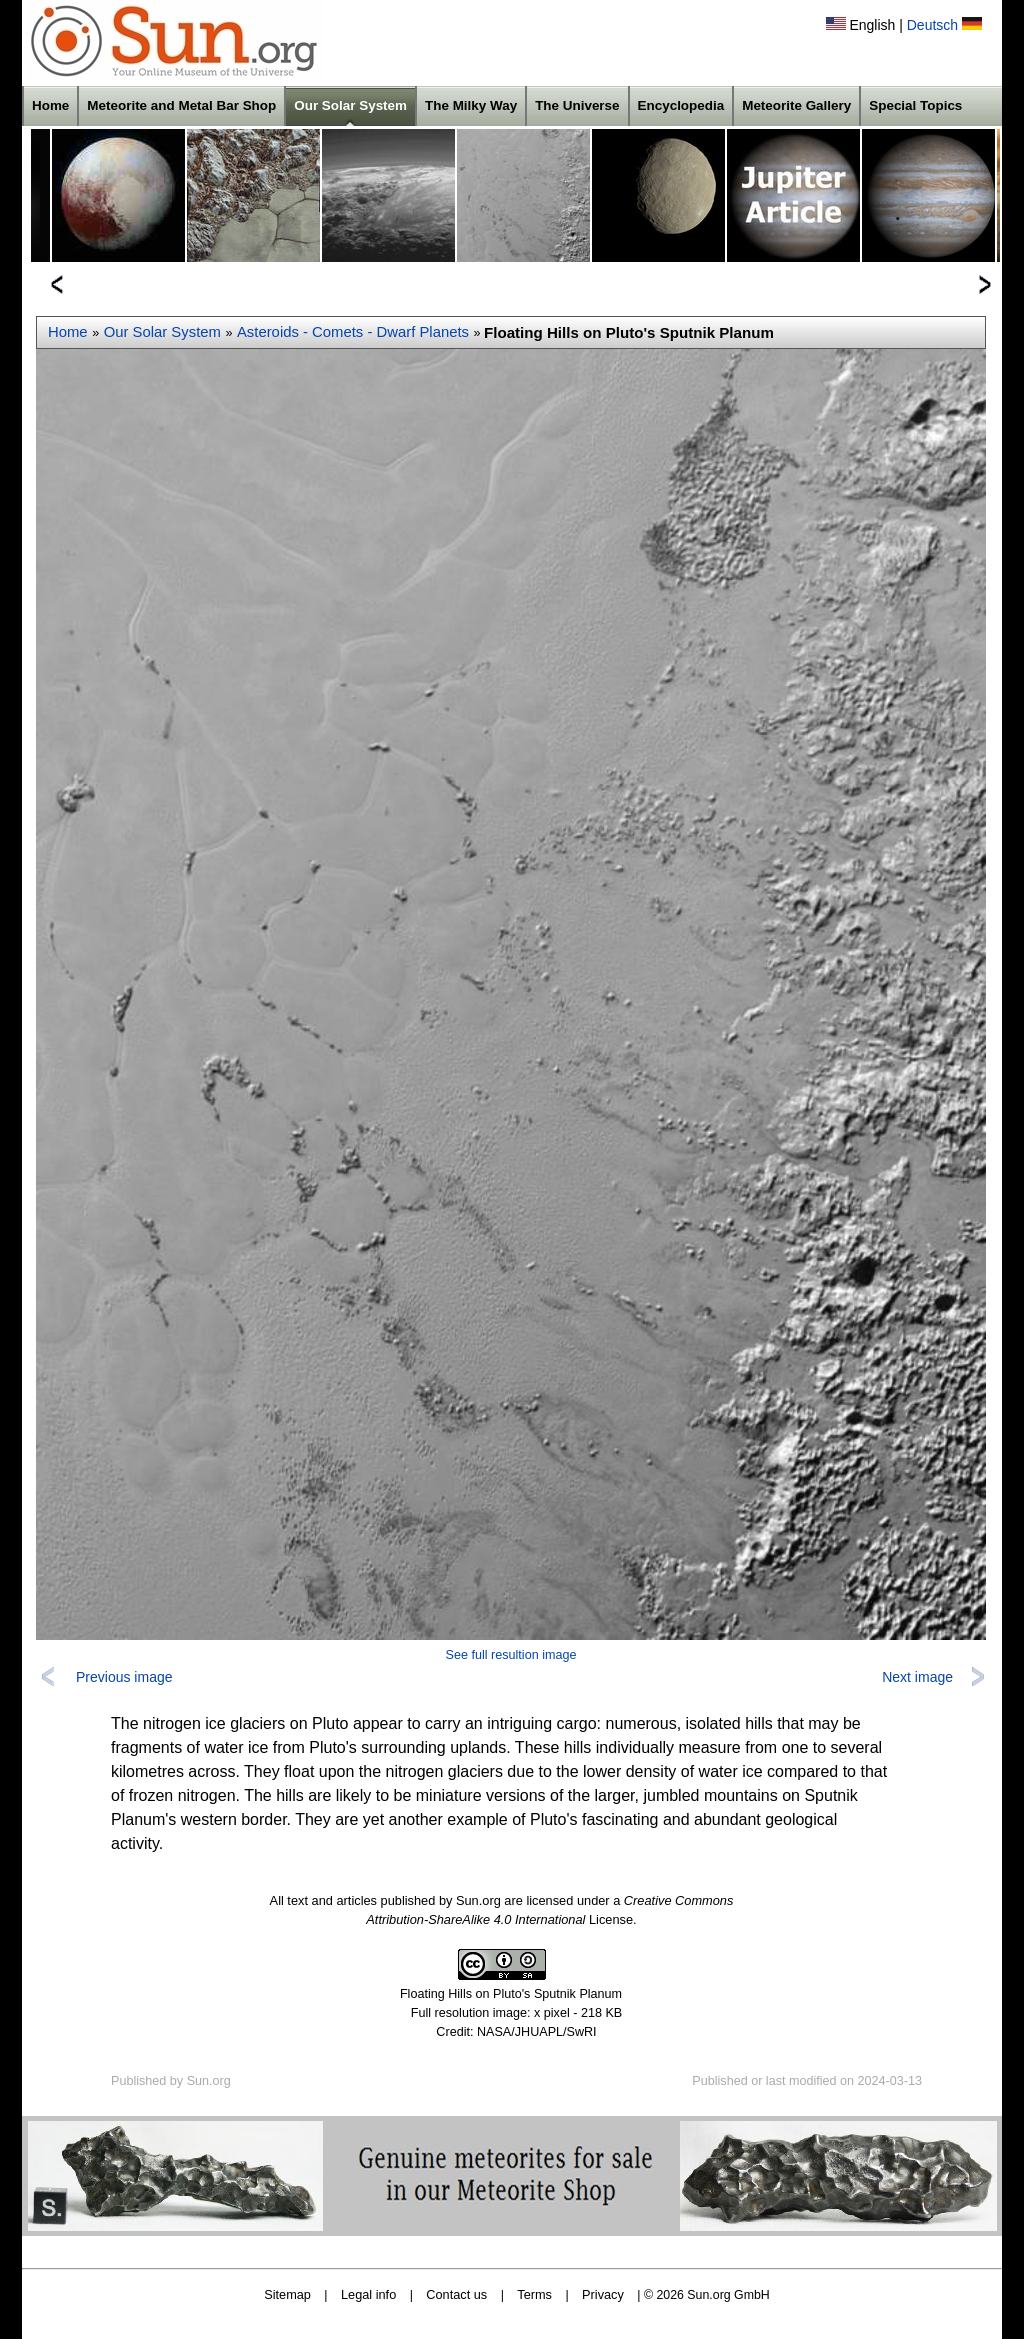 The image size is (1024, 2339). What do you see at coordinates (456, 2294) in the screenshot?
I see `Contact us` at bounding box center [456, 2294].